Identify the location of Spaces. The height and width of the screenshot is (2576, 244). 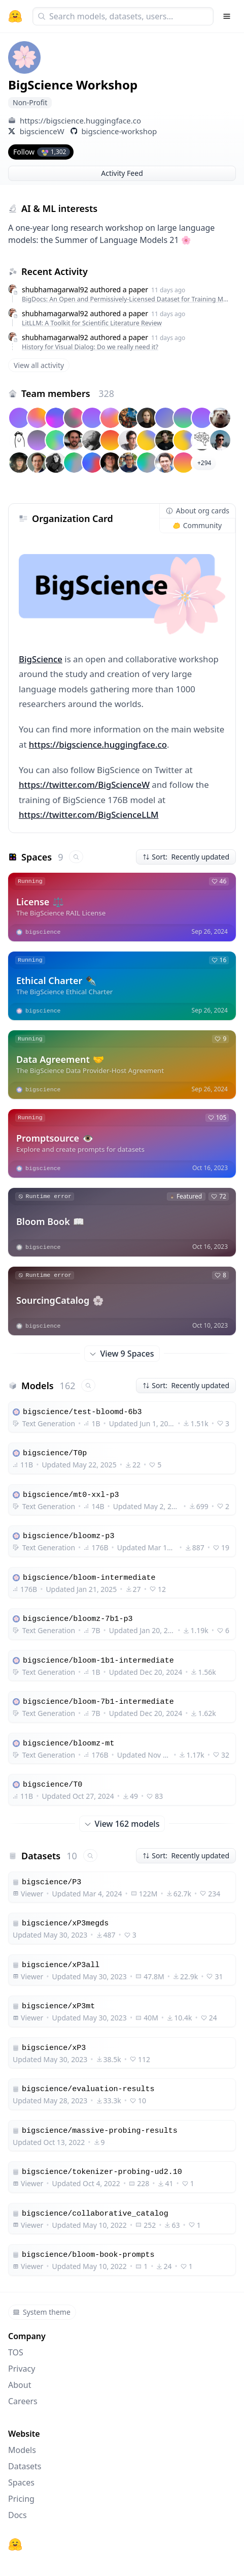
(21, 2482).